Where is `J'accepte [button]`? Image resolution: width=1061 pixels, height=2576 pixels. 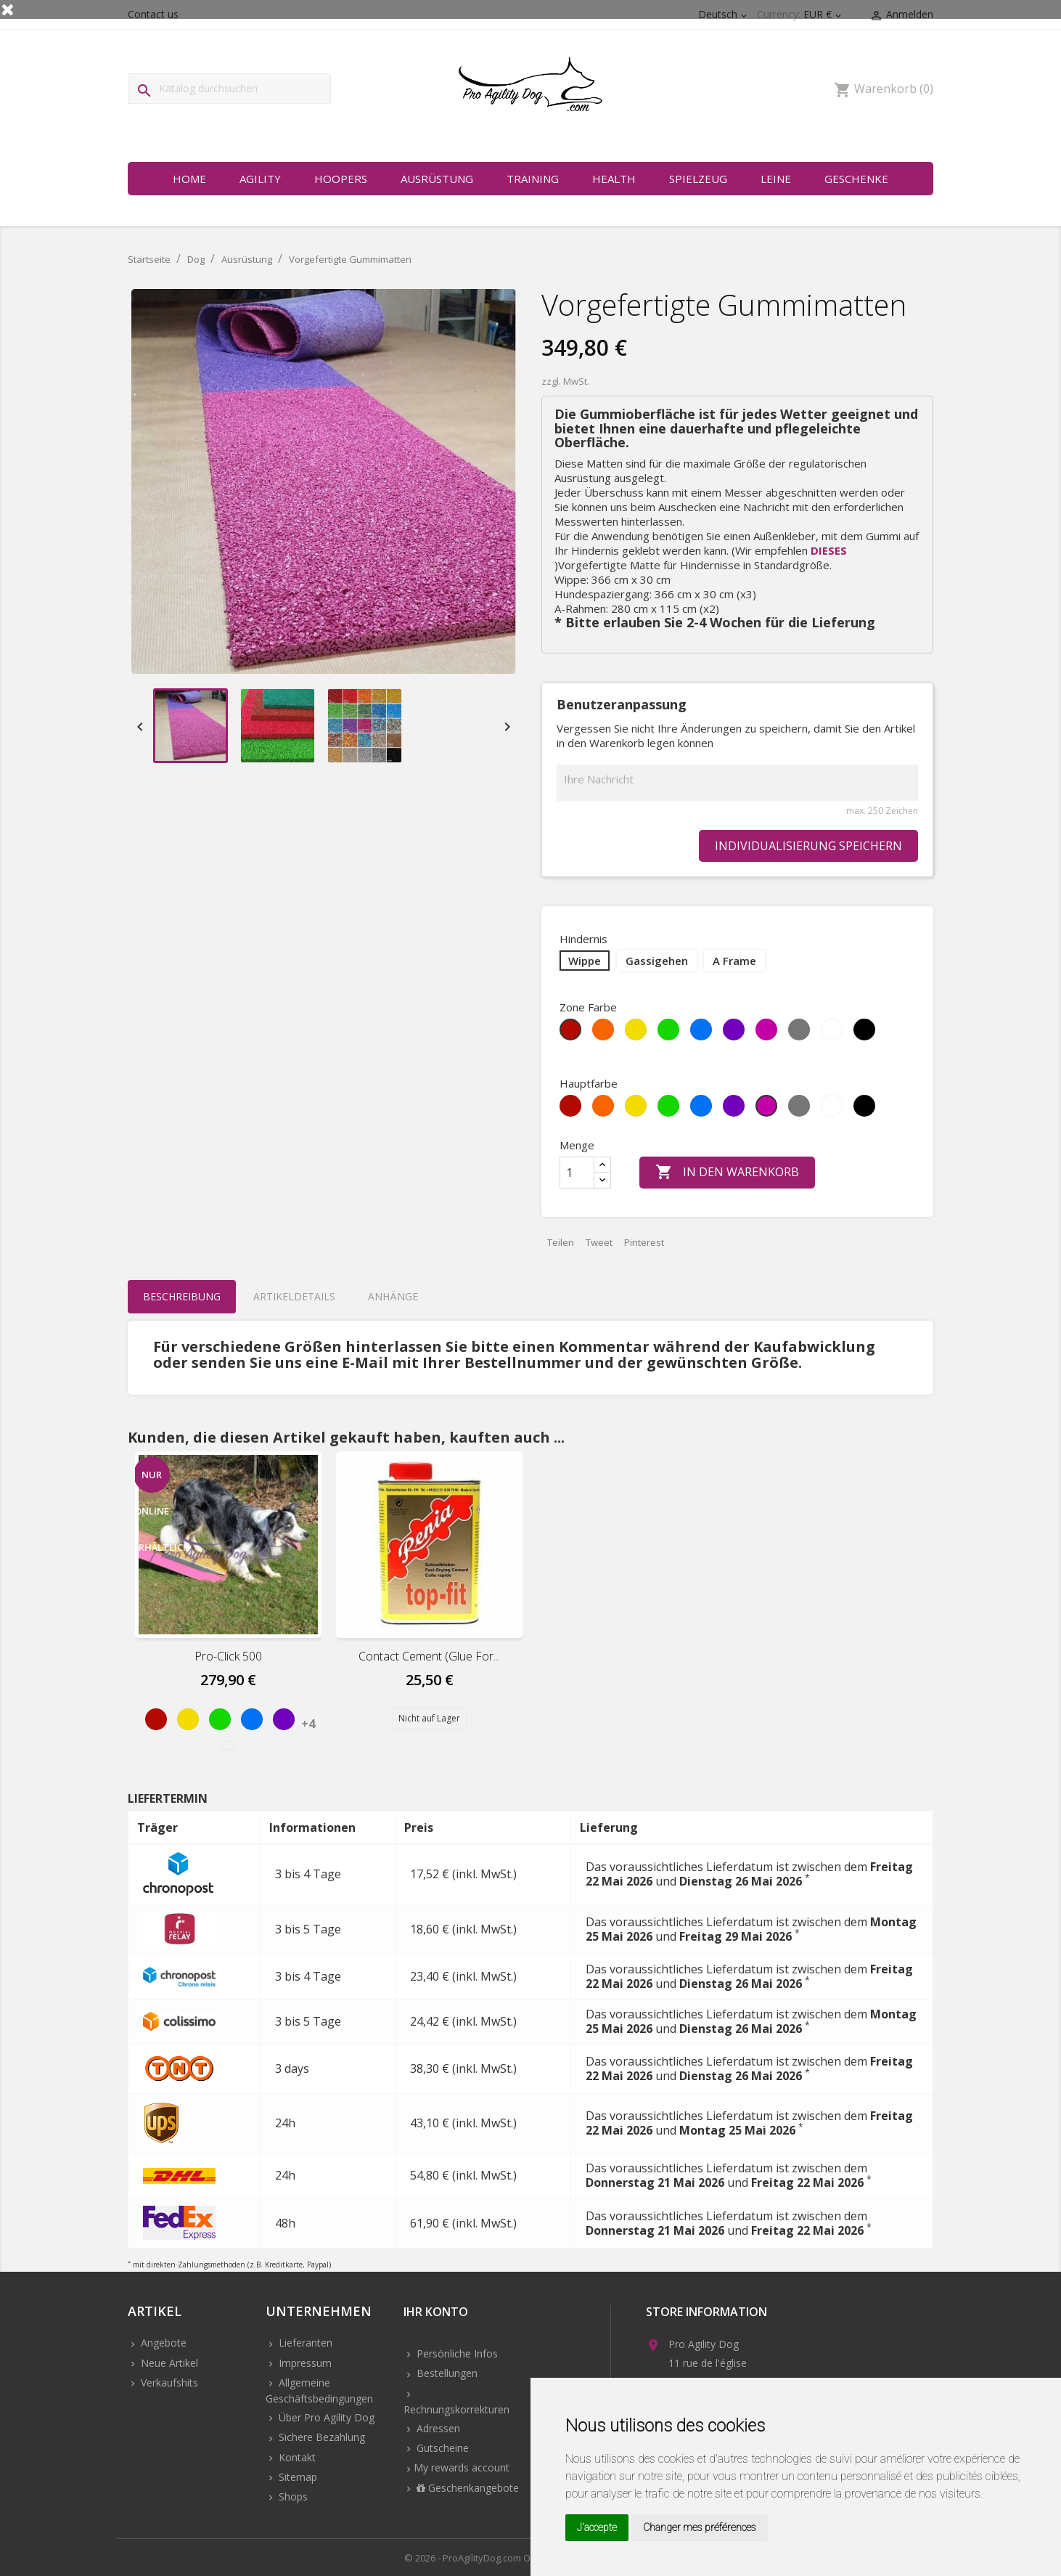
J'accepte [button] is located at coordinates (597, 2527).